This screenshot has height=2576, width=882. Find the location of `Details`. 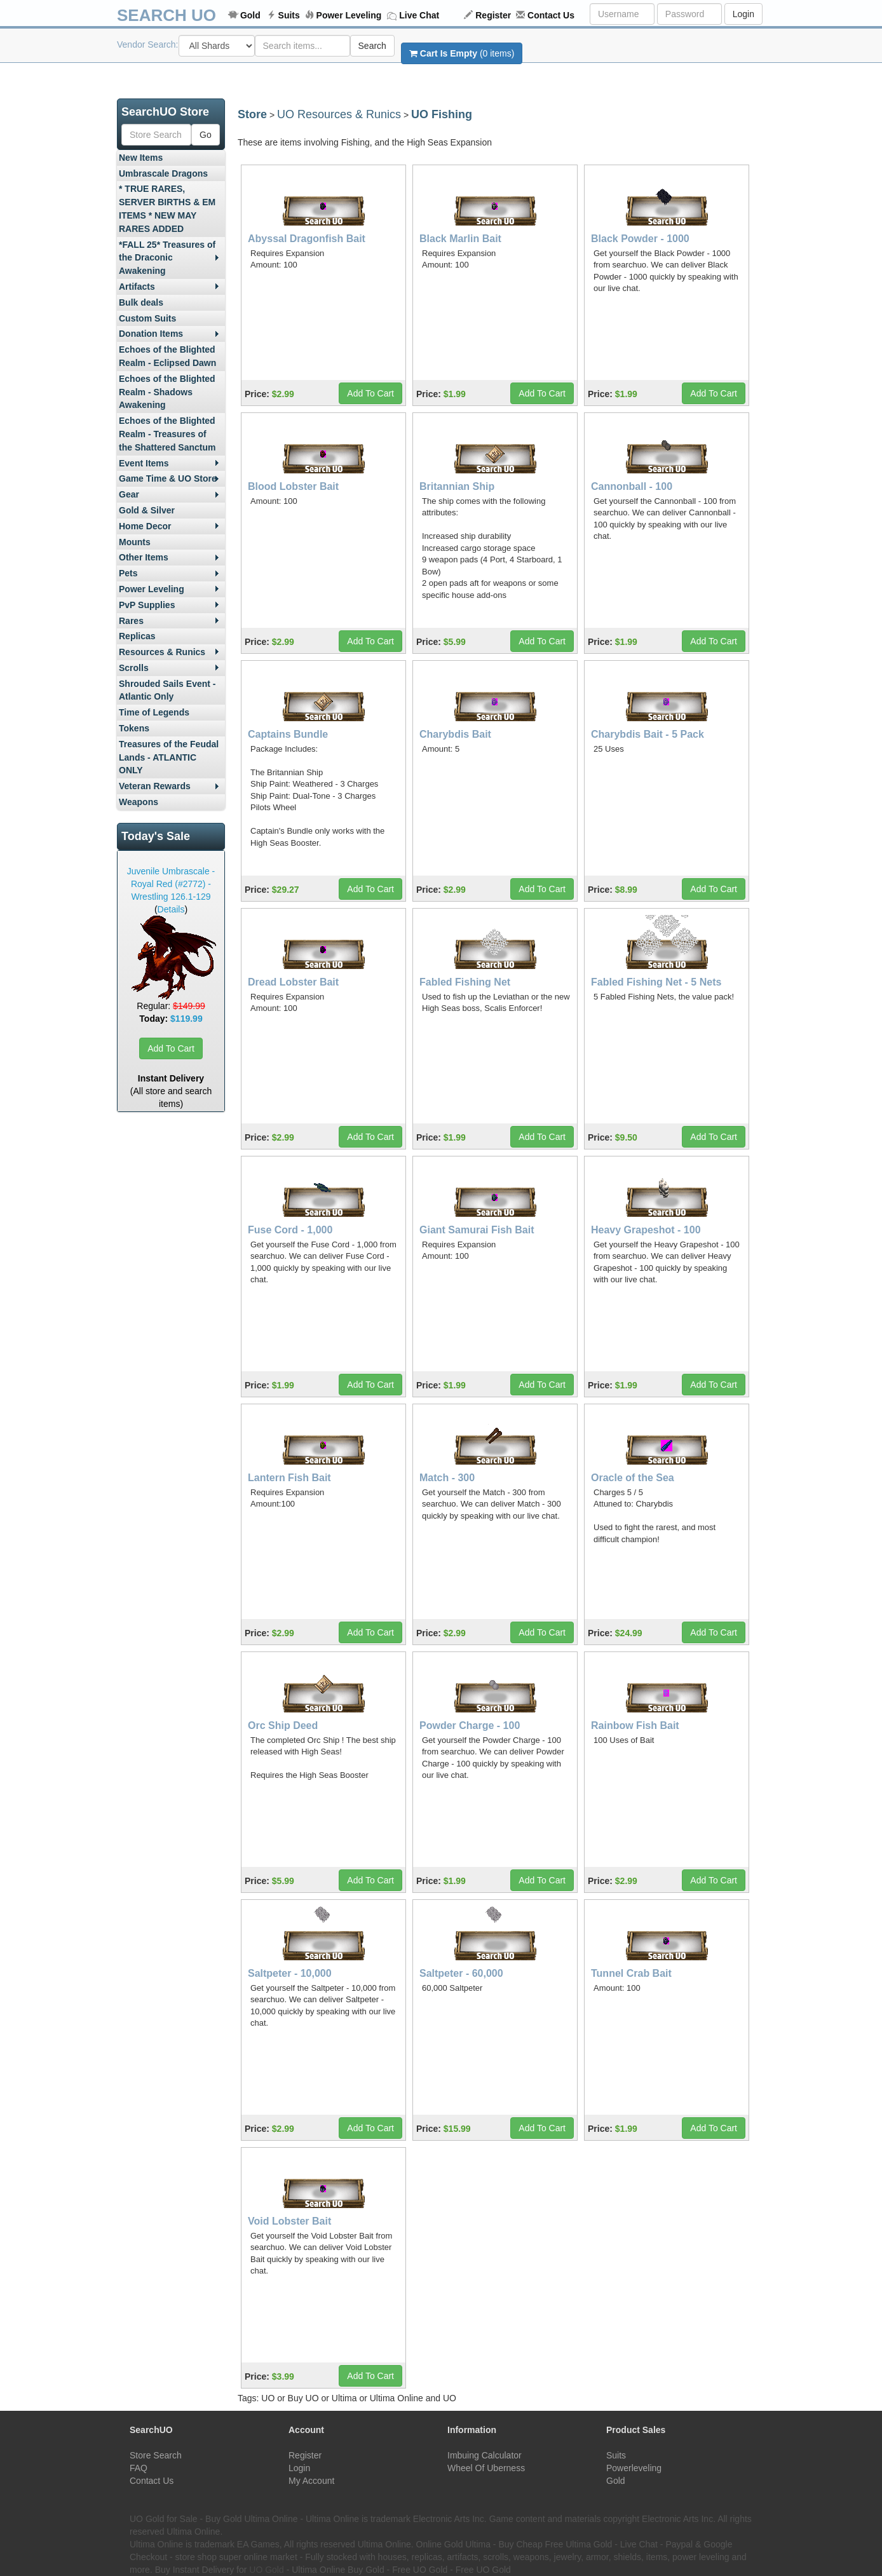

Details is located at coordinates (171, 909).